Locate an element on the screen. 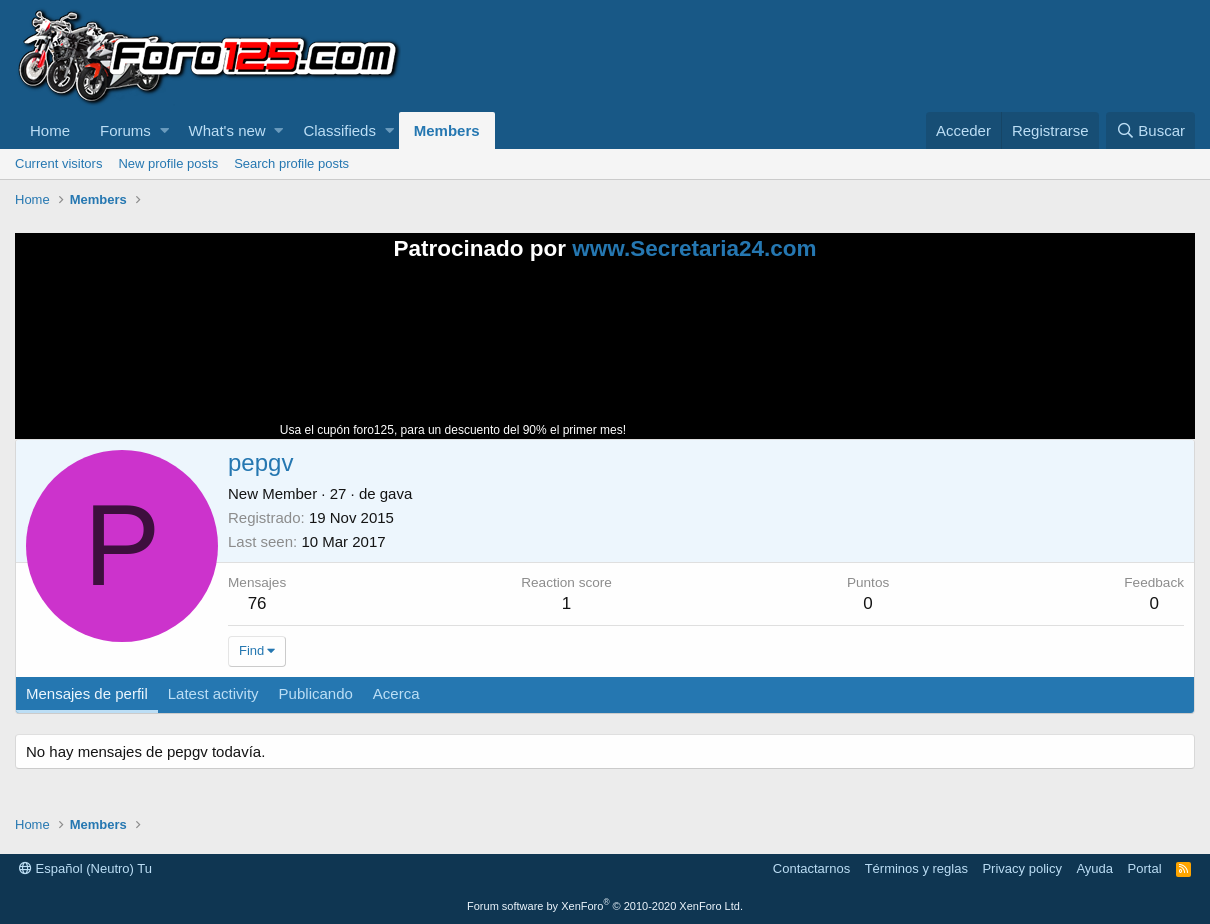  Mensajes de perfil [tab] is located at coordinates (87, 693).